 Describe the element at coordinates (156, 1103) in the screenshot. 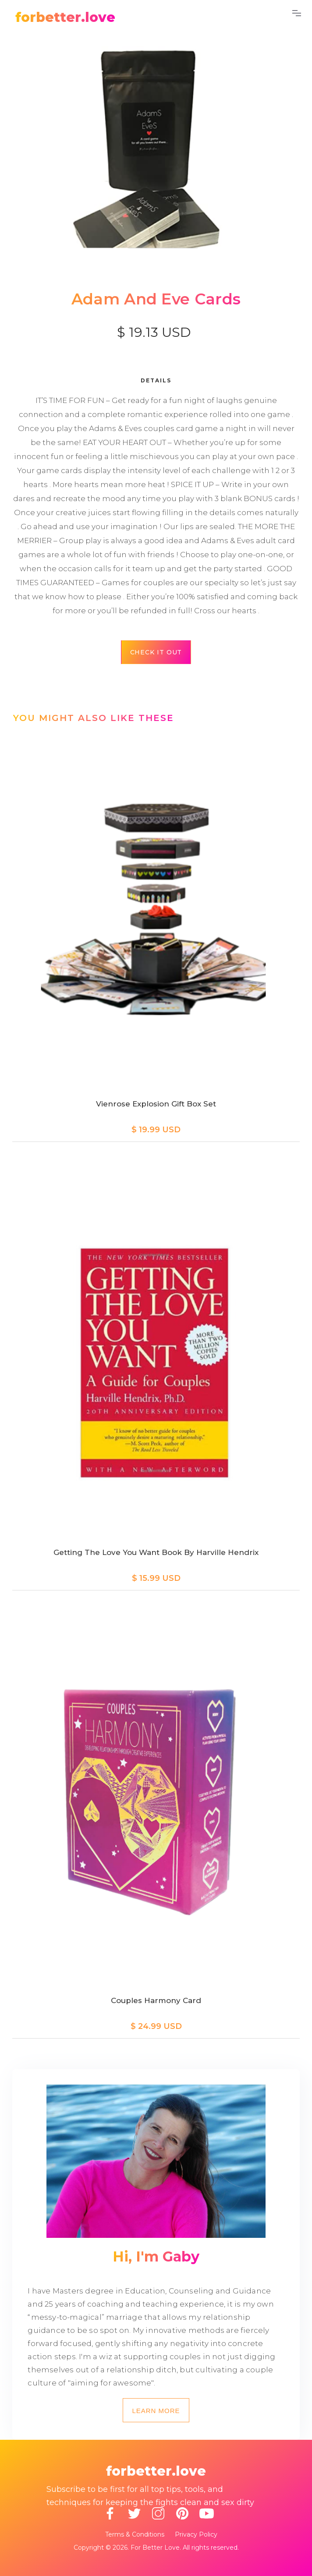

I see `Vienrose Explosion Gift Box Set` at that location.